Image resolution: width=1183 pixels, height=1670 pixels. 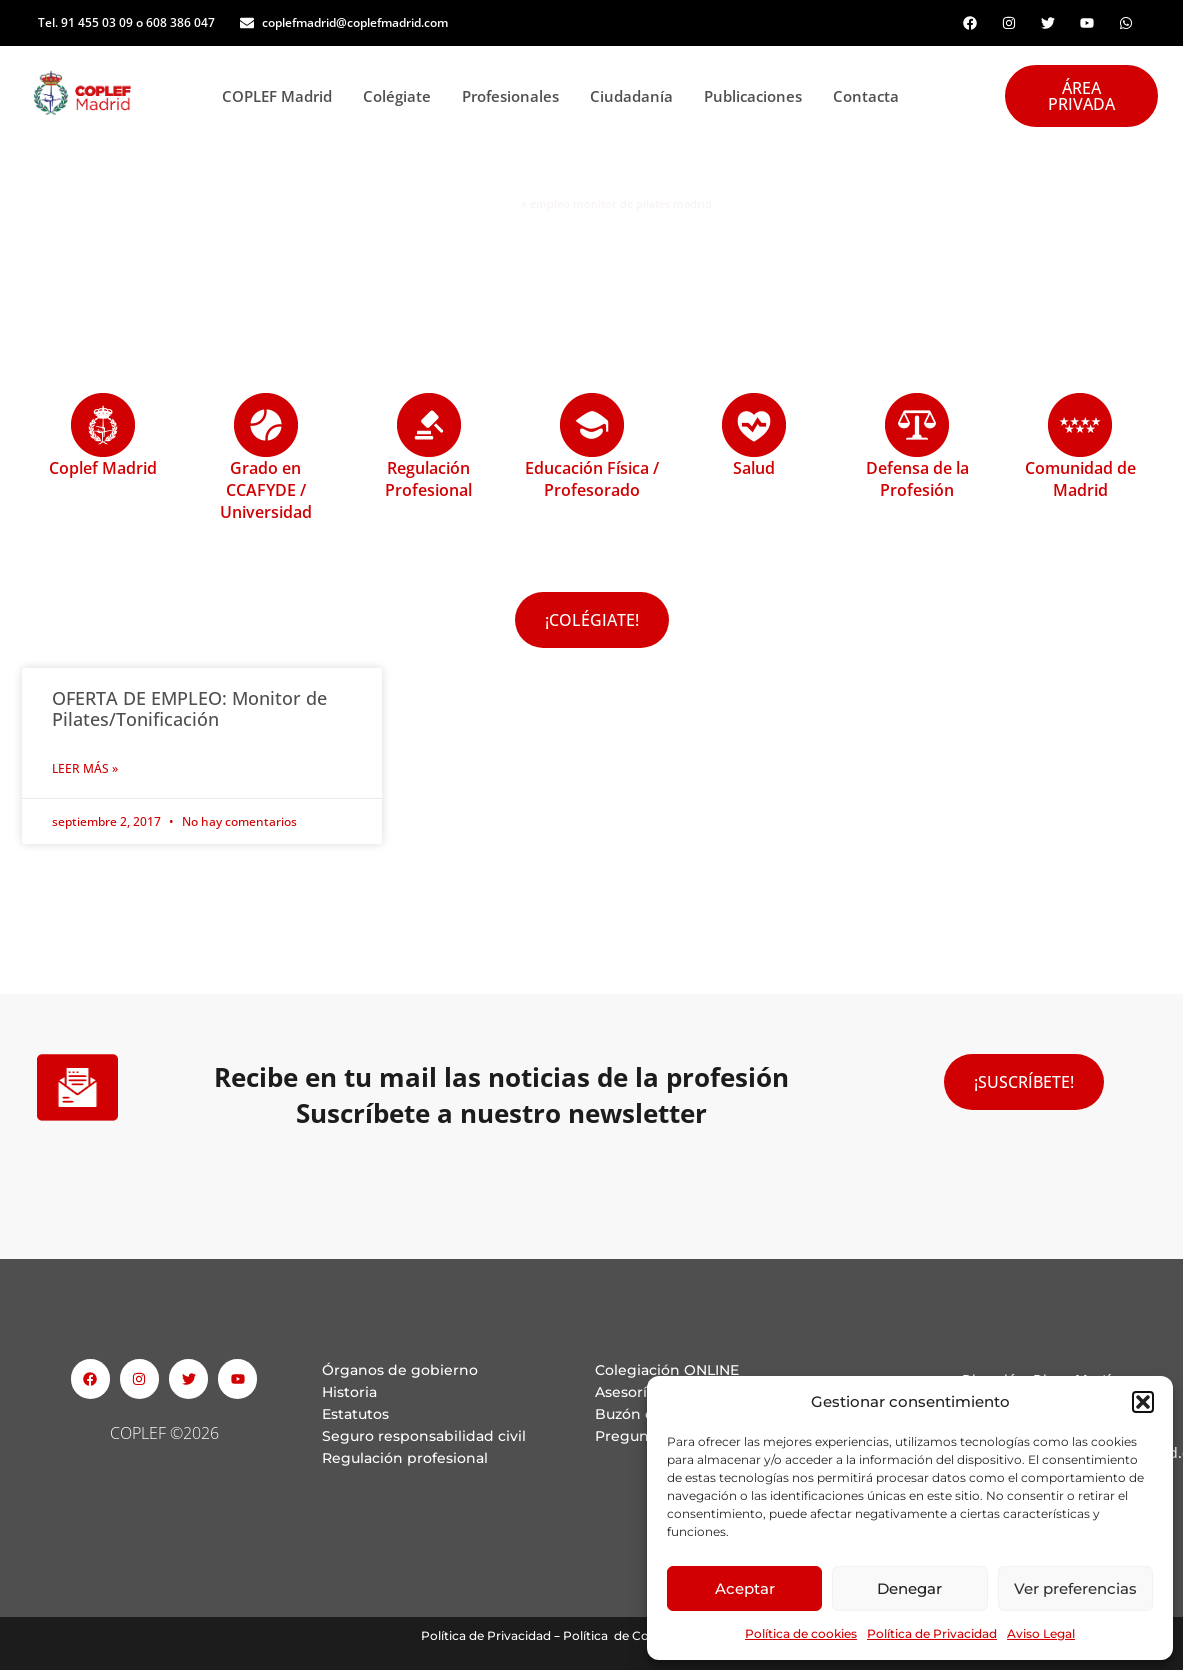 What do you see at coordinates (1143, 1402) in the screenshot?
I see `[button]` at bounding box center [1143, 1402].